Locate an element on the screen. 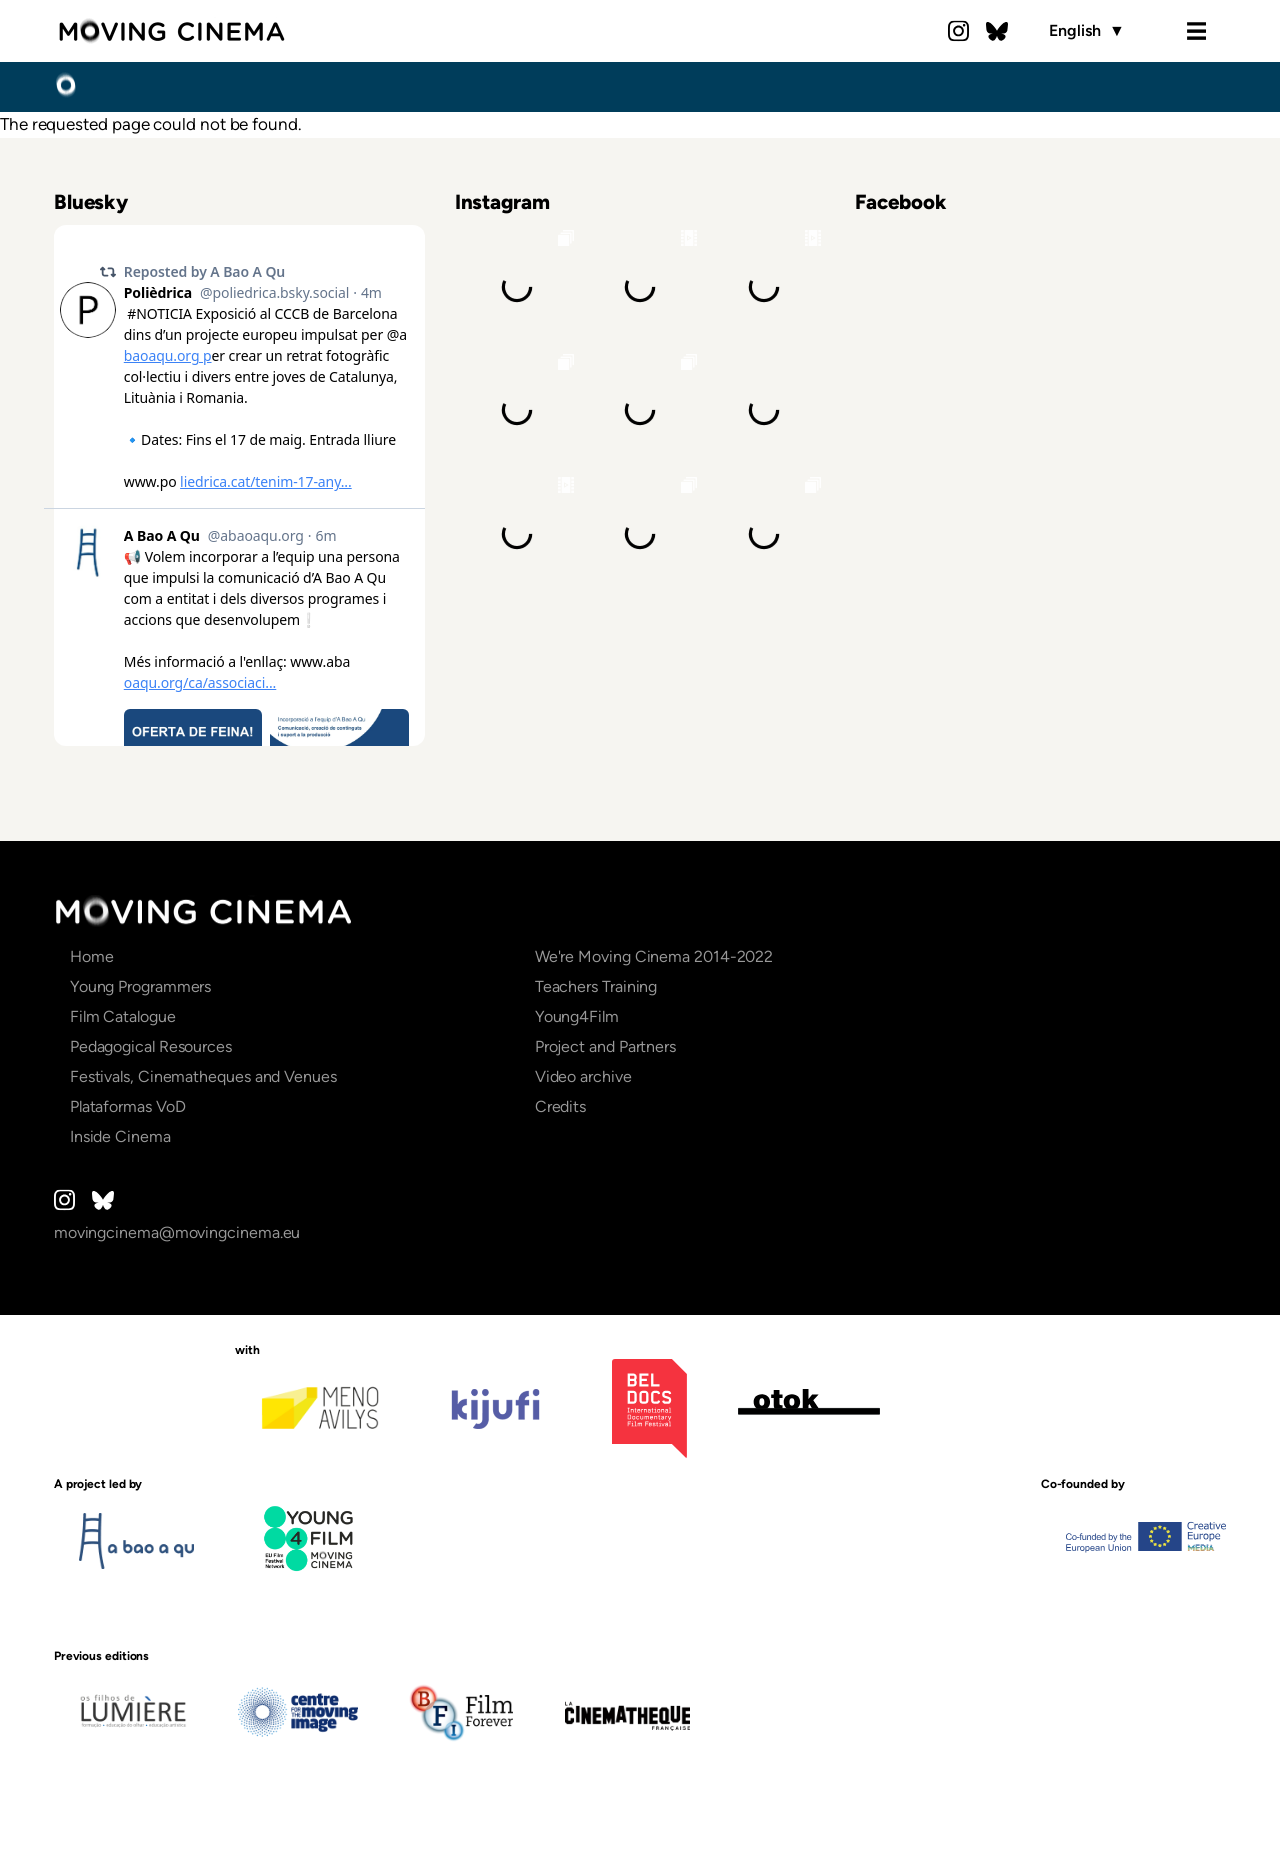  Video archive is located at coordinates (583, 1076).